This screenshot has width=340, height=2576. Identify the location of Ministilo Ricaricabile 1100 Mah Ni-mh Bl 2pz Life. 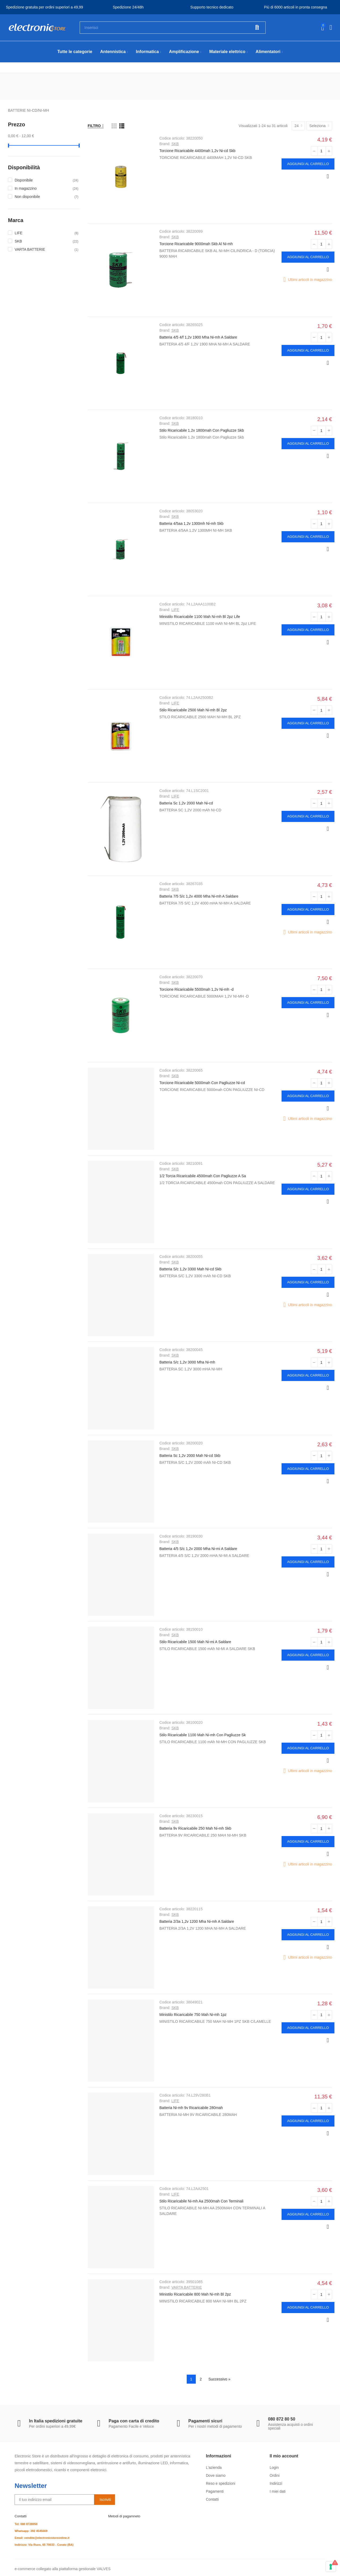
(199, 616).